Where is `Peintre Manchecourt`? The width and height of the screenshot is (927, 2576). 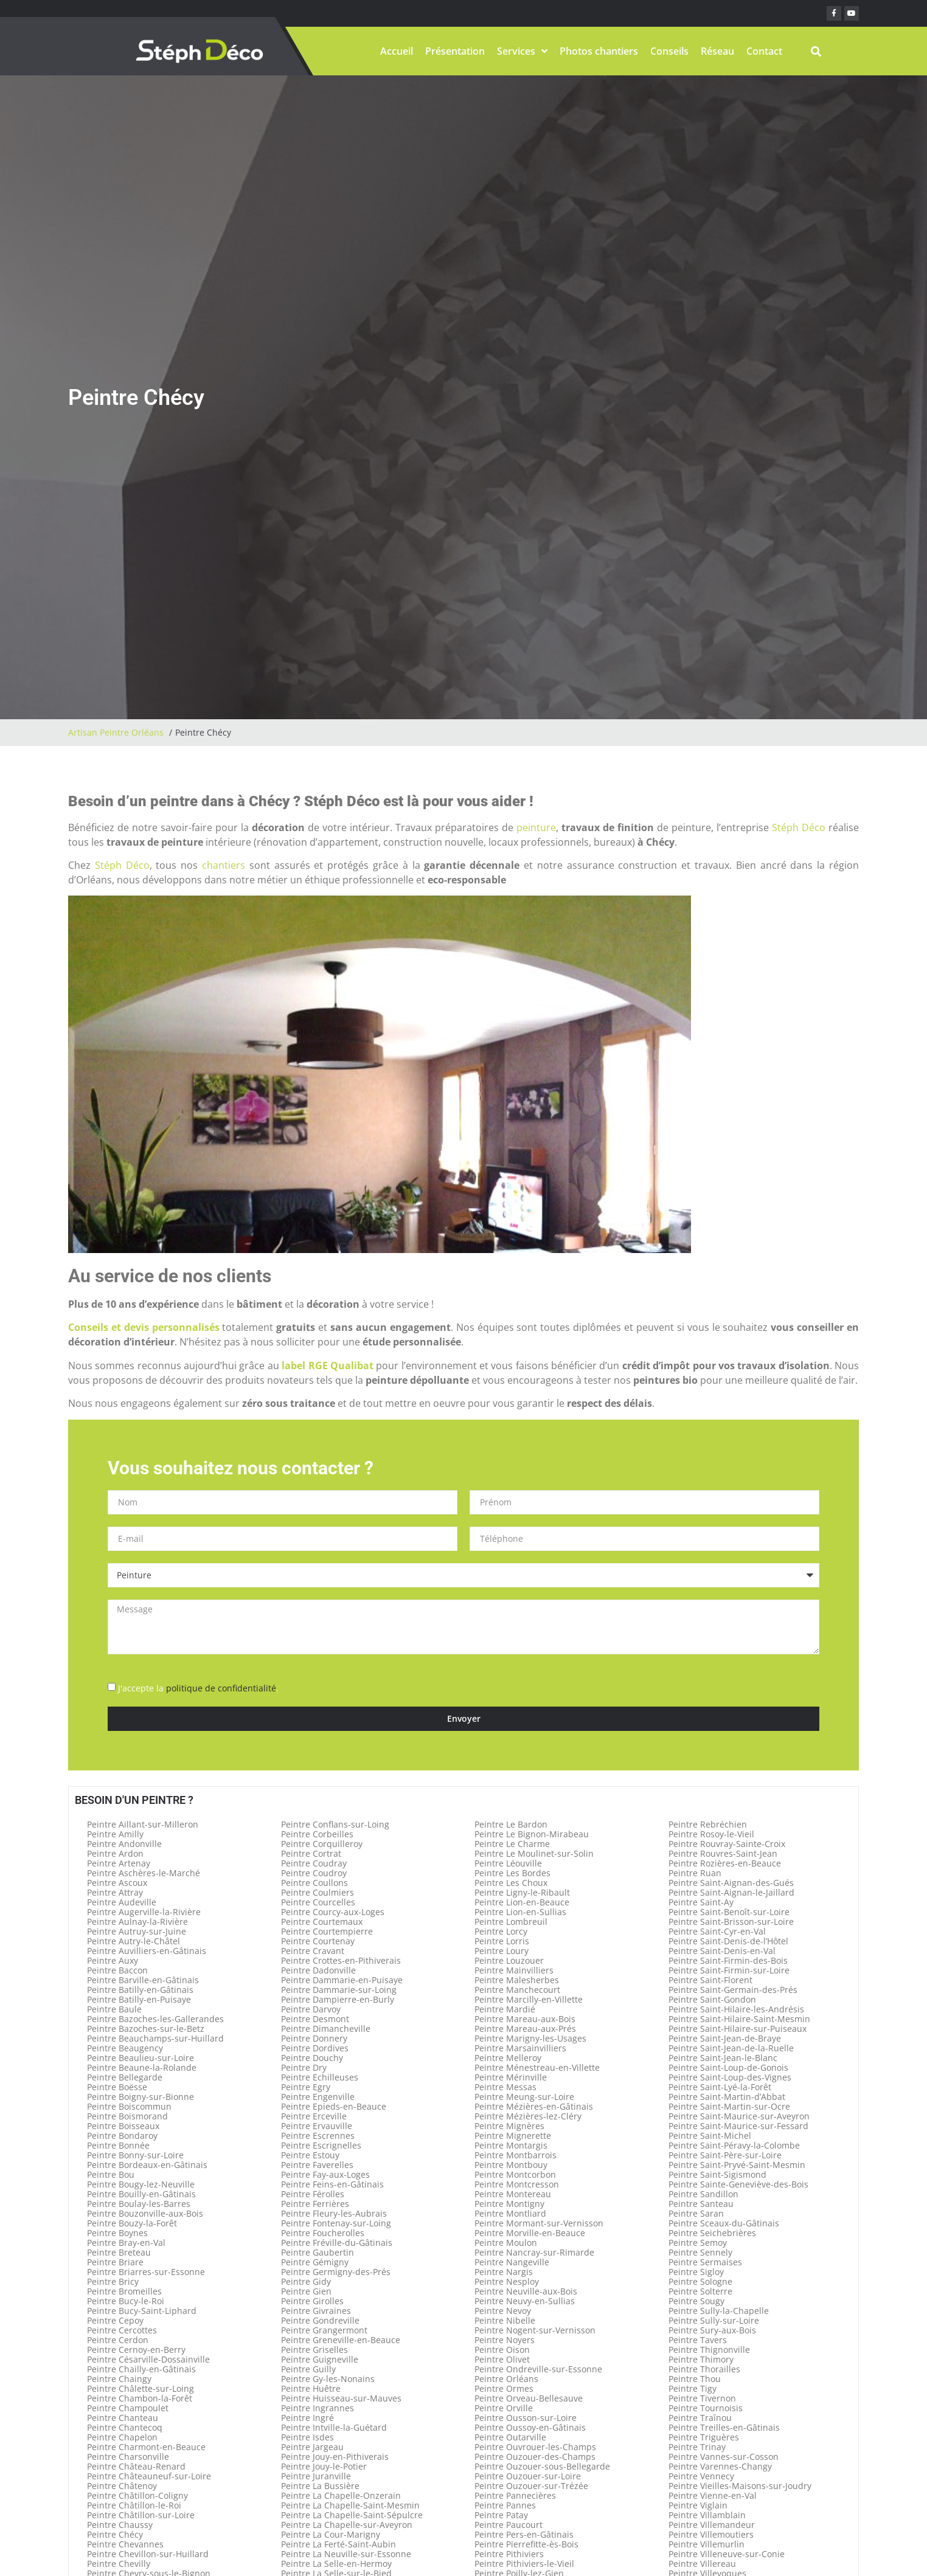 Peintre Manchecourt is located at coordinates (517, 1989).